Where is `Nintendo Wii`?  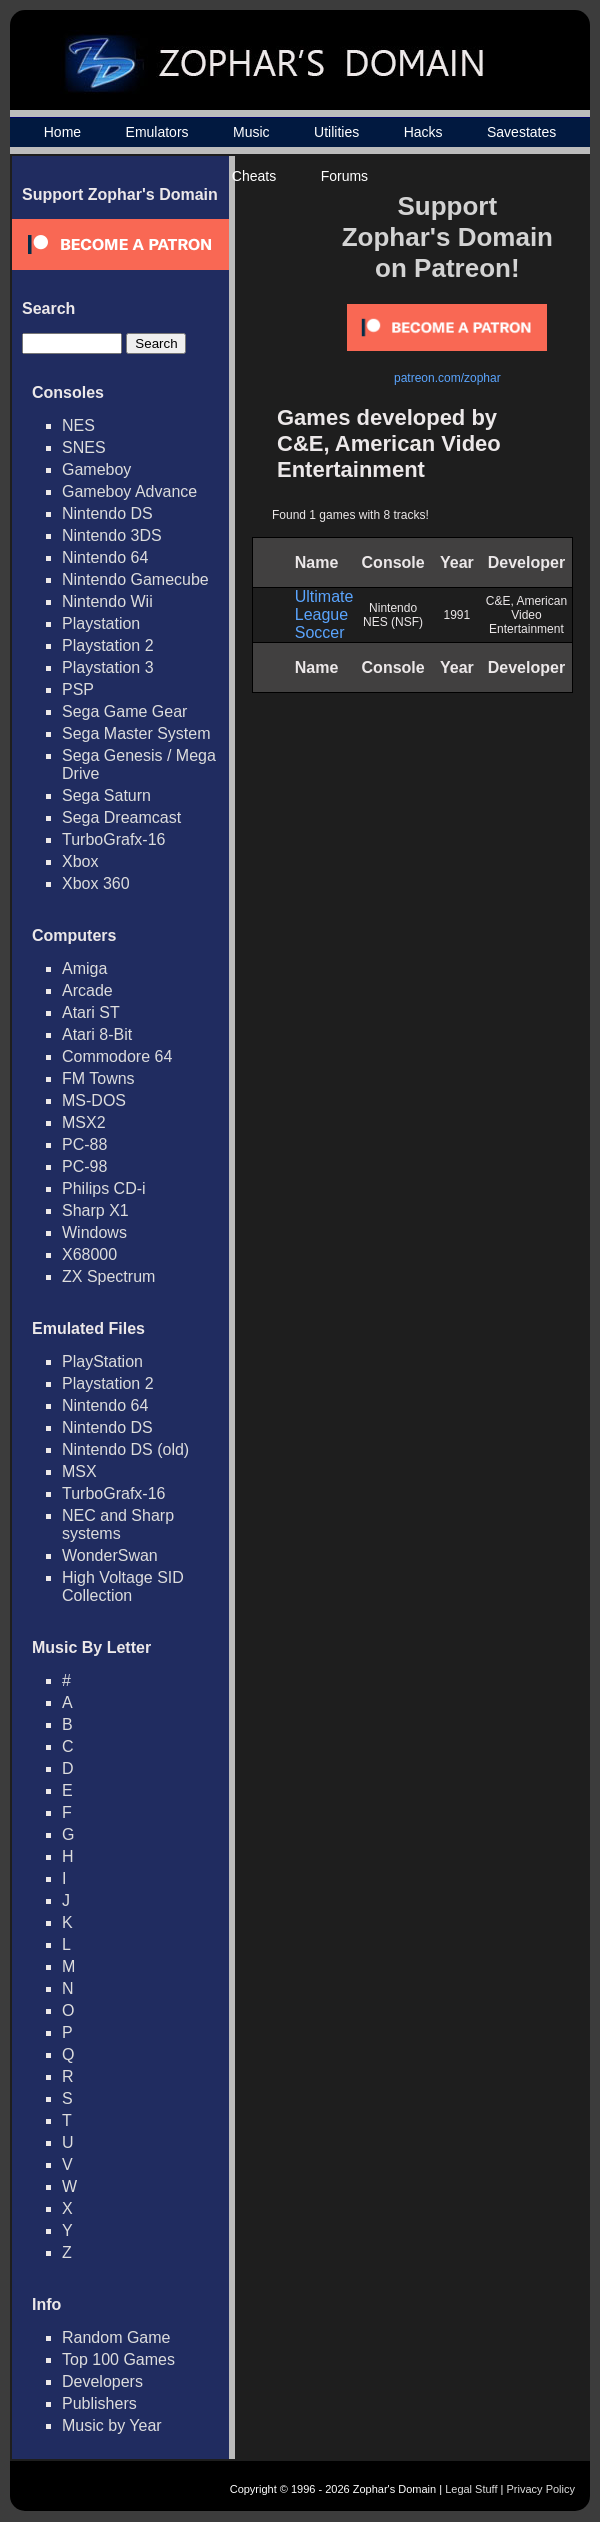 Nintendo Wii is located at coordinates (107, 601).